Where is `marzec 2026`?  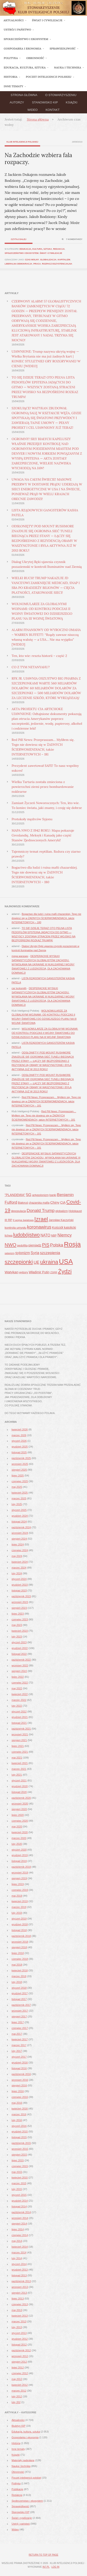
marzec 2026 is located at coordinates (19, 1435).